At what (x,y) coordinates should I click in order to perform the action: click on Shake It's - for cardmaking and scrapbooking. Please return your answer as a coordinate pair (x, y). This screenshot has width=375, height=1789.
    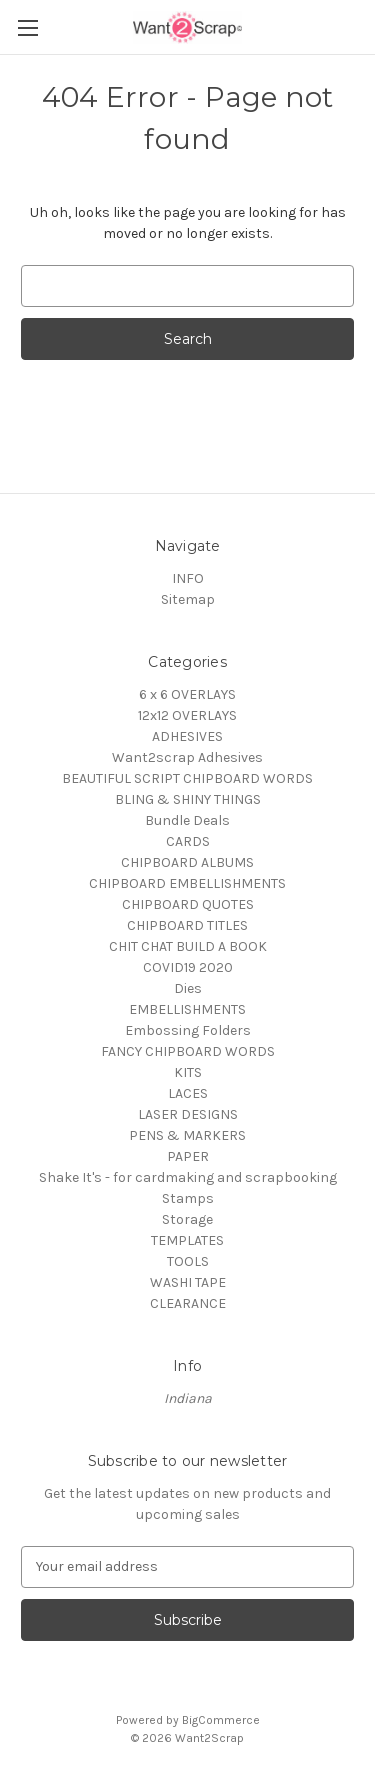
    Looking at the image, I should click on (188, 1177).